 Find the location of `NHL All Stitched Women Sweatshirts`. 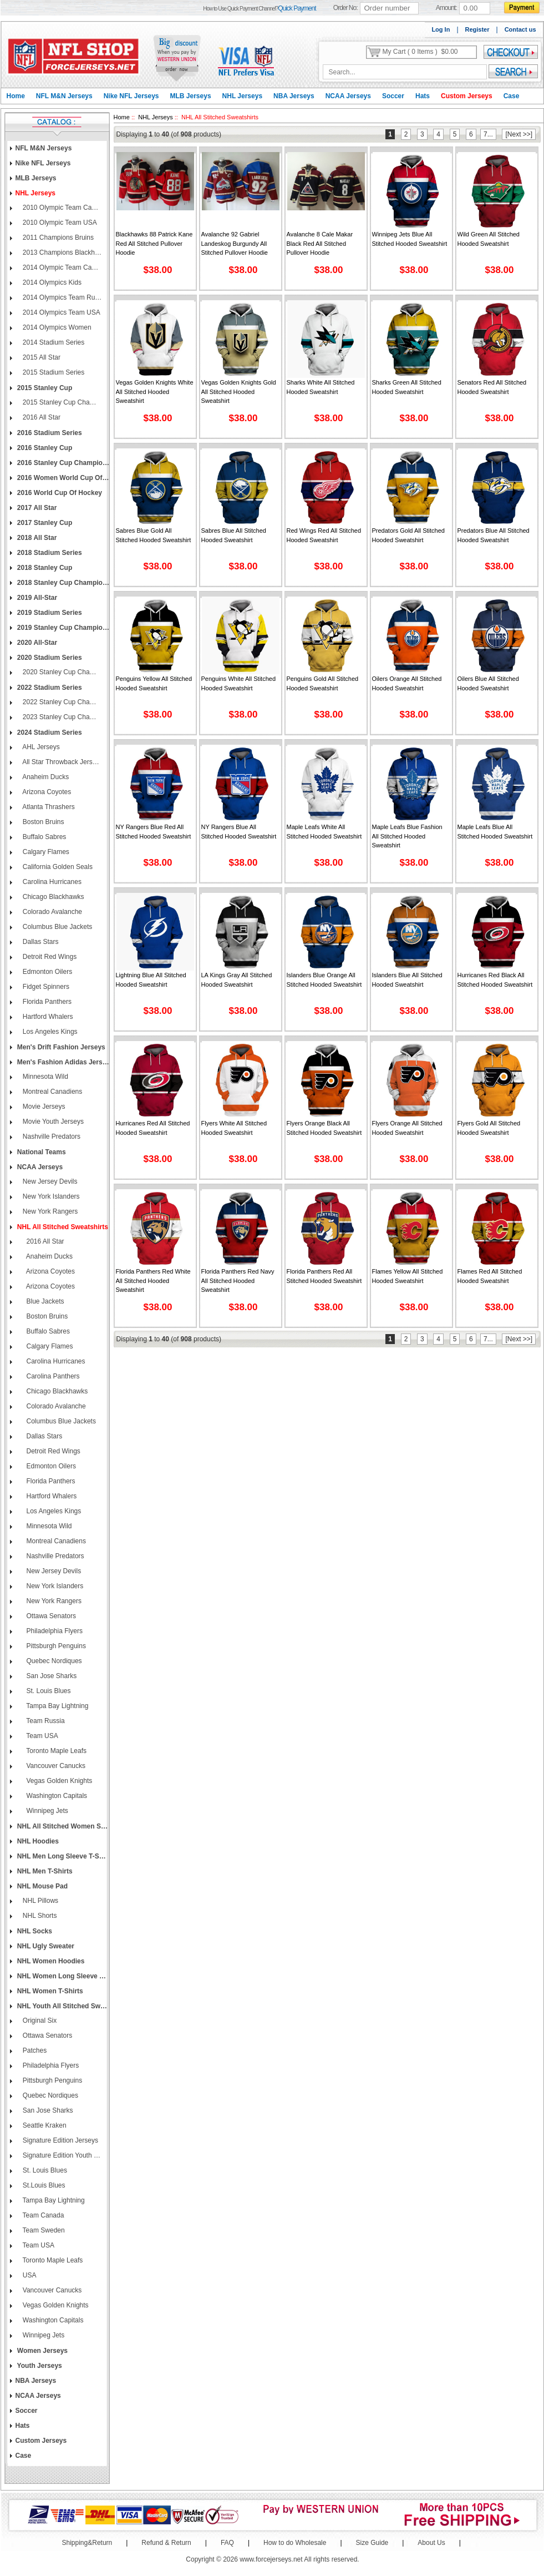

NHL All Stitched Women Sweatshirts is located at coordinates (63, 1826).